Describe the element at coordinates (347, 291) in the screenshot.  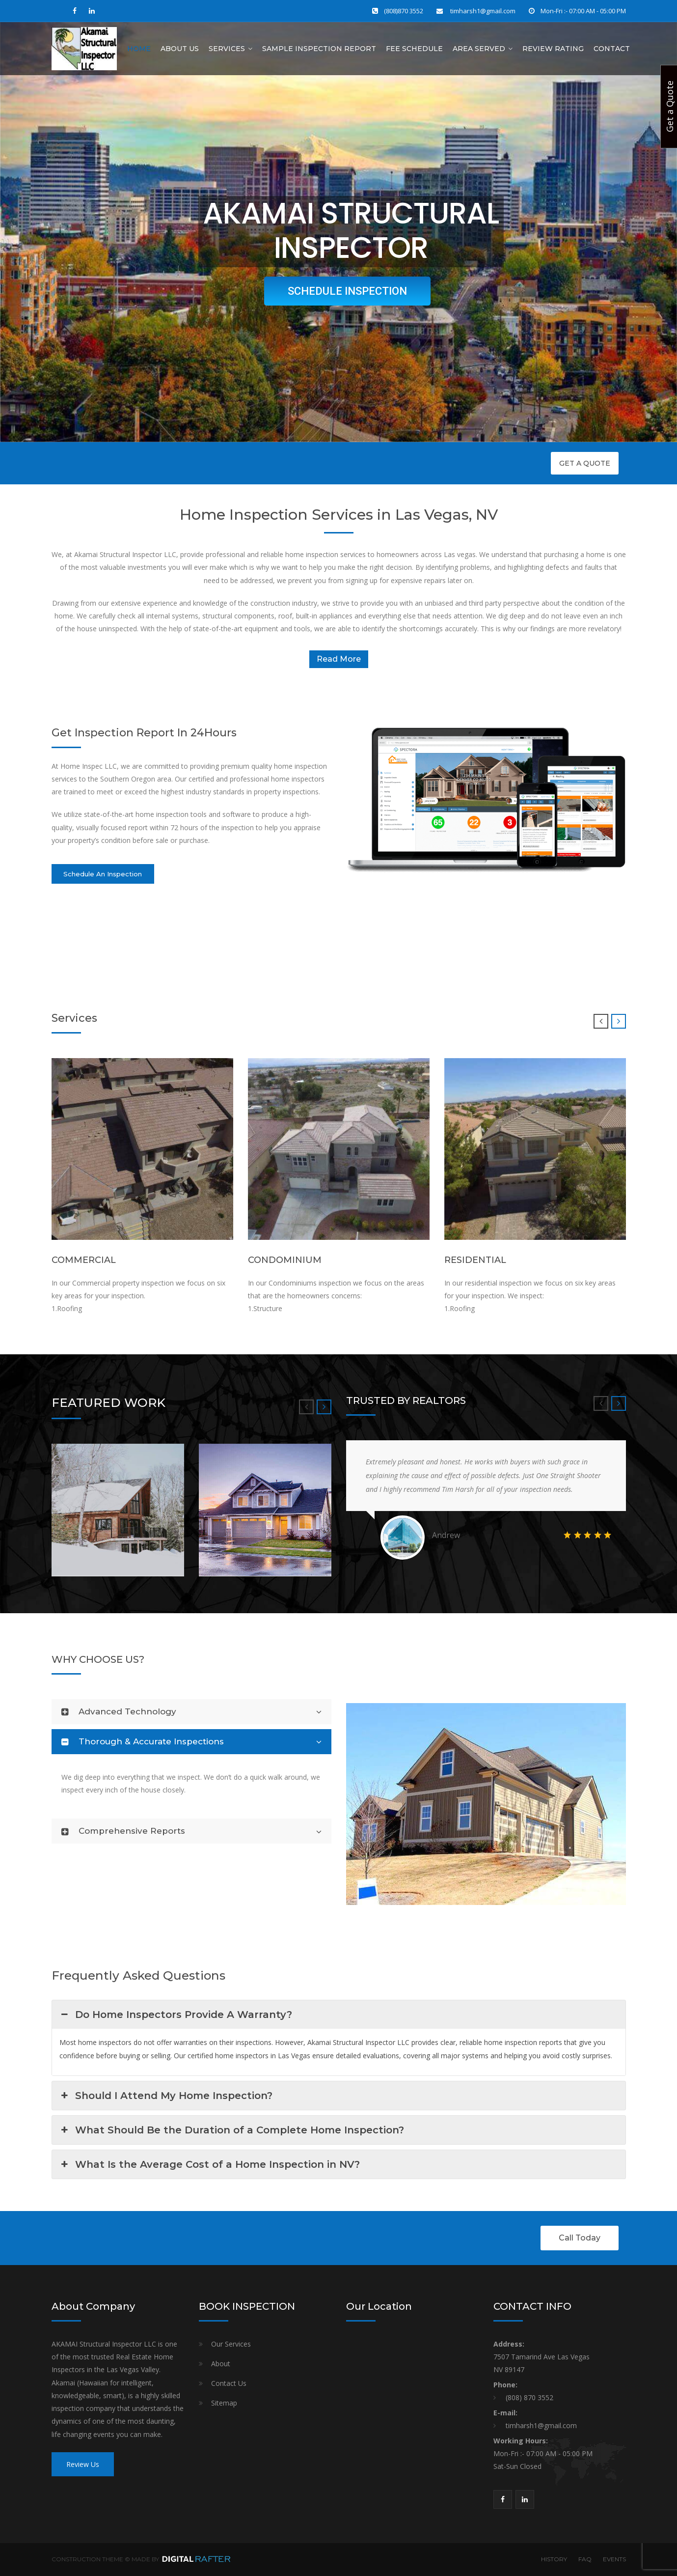
I see `SCHEDULE INSPECTION` at that location.